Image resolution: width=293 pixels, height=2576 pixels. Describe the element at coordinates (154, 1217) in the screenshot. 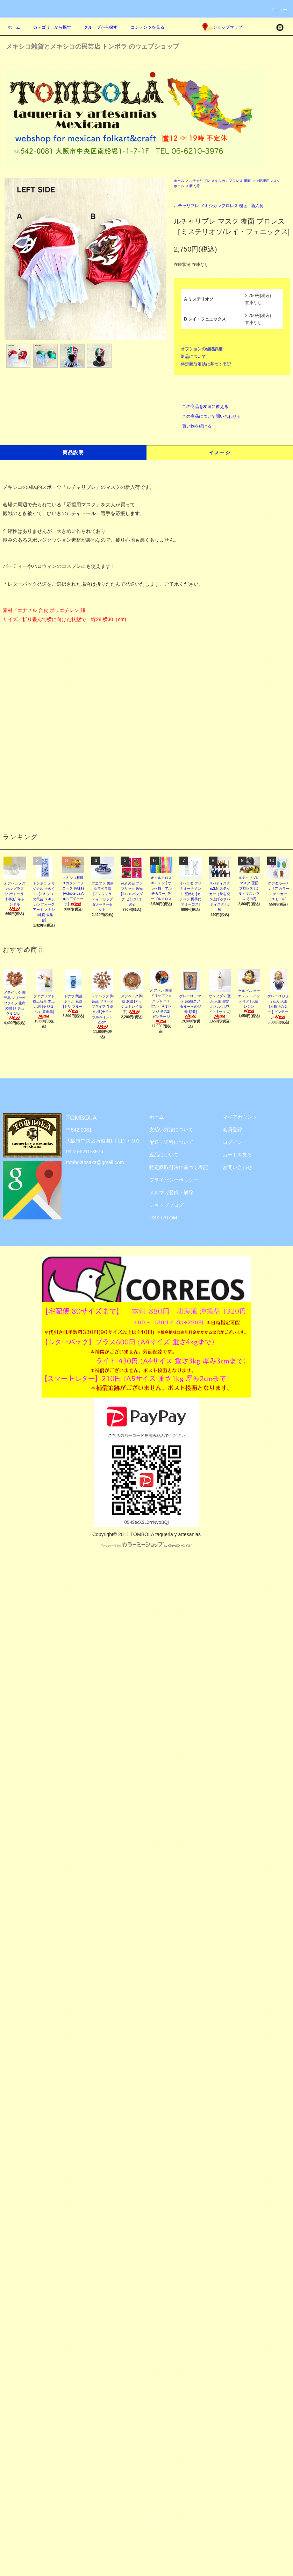

I see `RSS` at that location.